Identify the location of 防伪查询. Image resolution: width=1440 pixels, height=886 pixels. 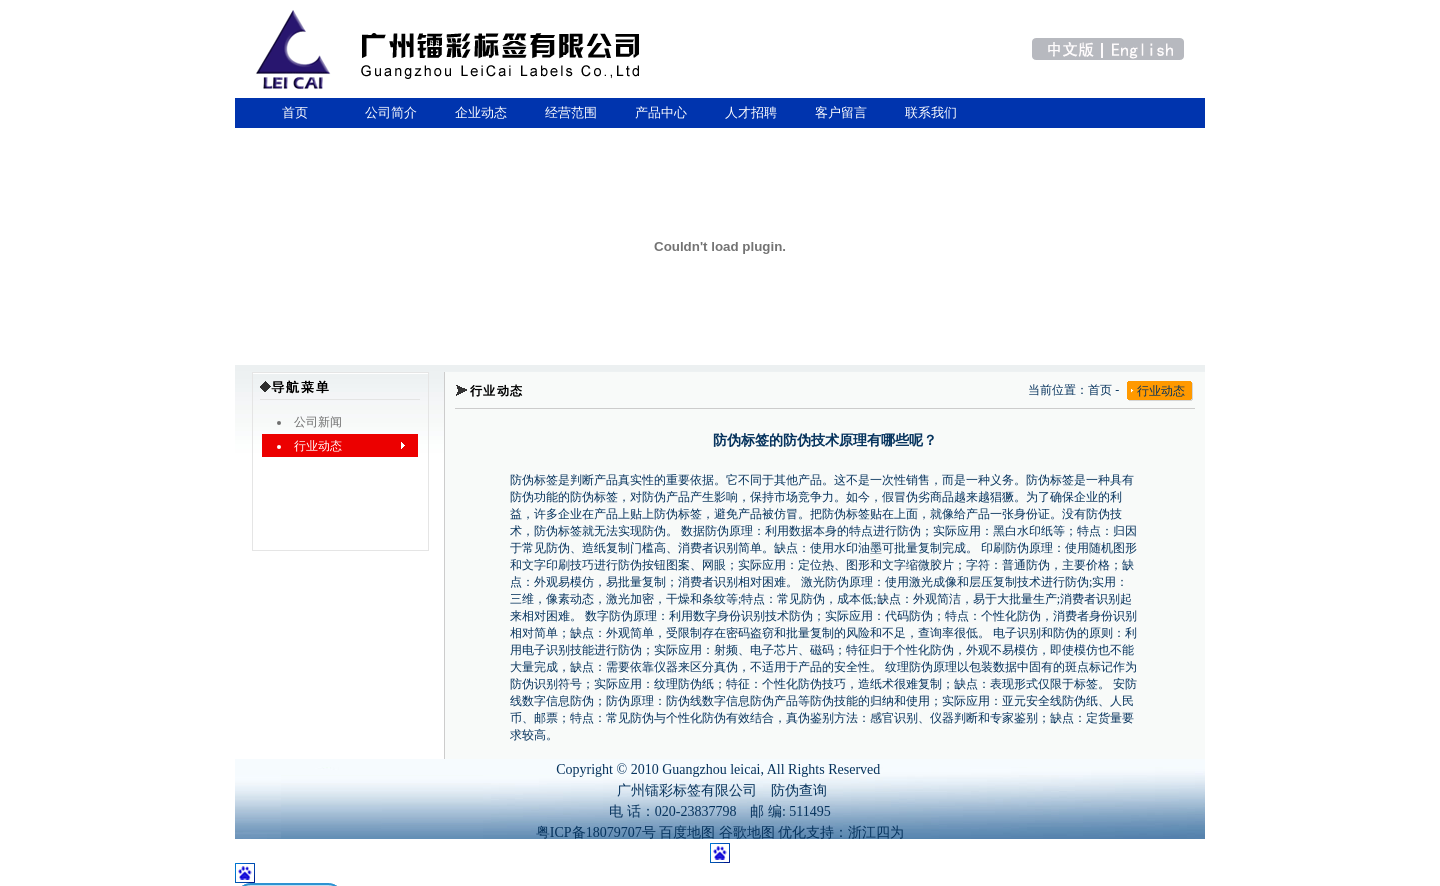
(799, 790).